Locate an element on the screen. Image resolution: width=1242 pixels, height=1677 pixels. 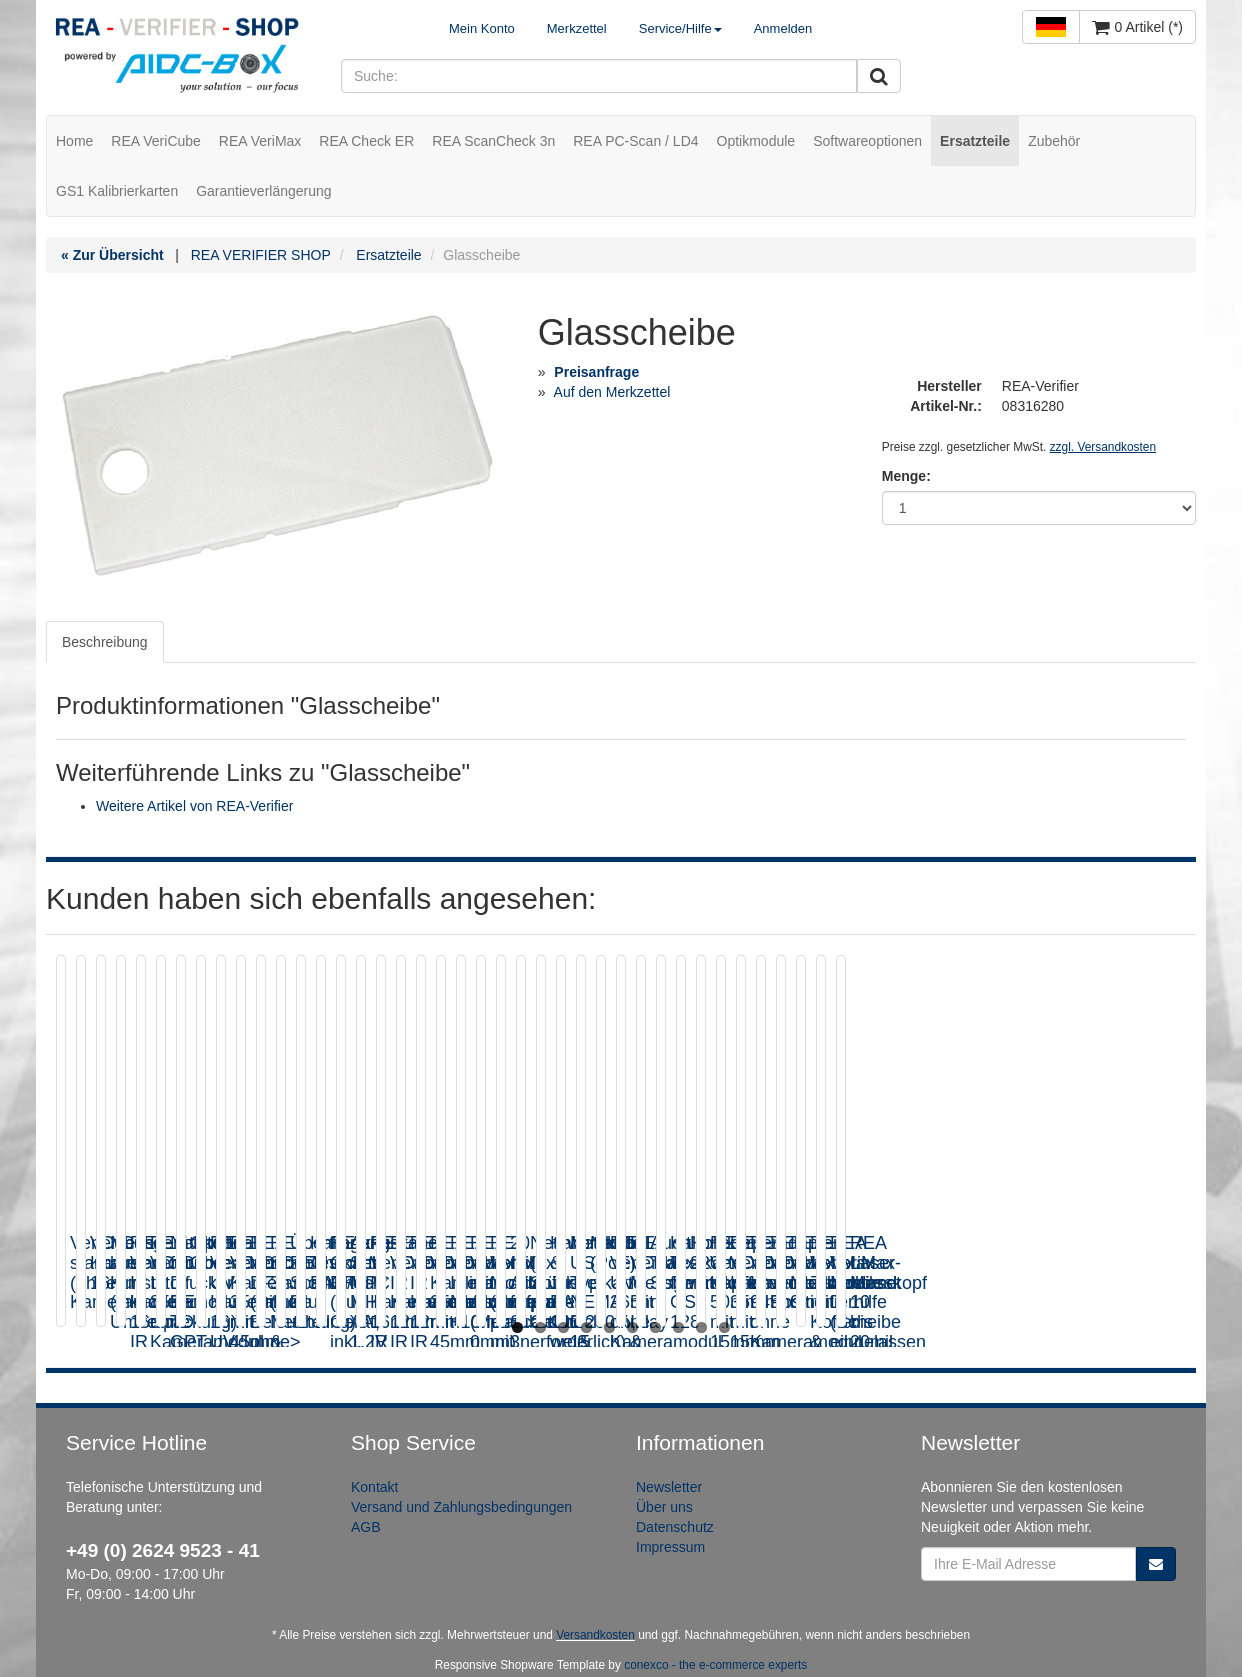
Über uns is located at coordinates (664, 1507).